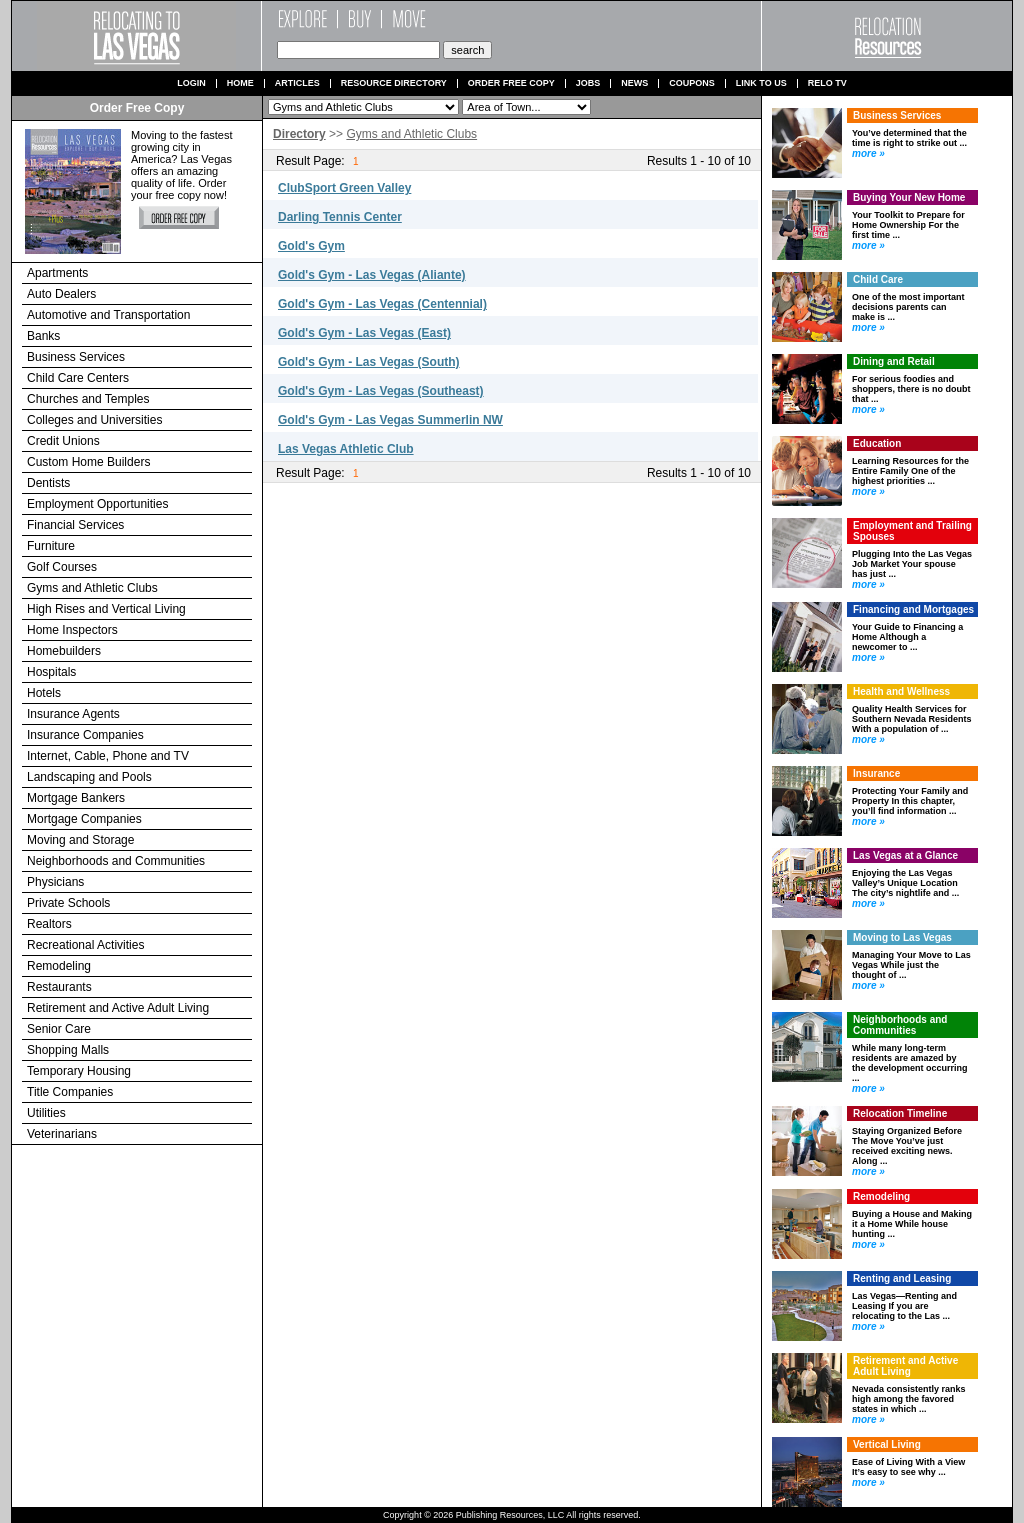 This screenshot has height=1523, width=1024. I want to click on Financing and Mortgages, so click(913, 609).